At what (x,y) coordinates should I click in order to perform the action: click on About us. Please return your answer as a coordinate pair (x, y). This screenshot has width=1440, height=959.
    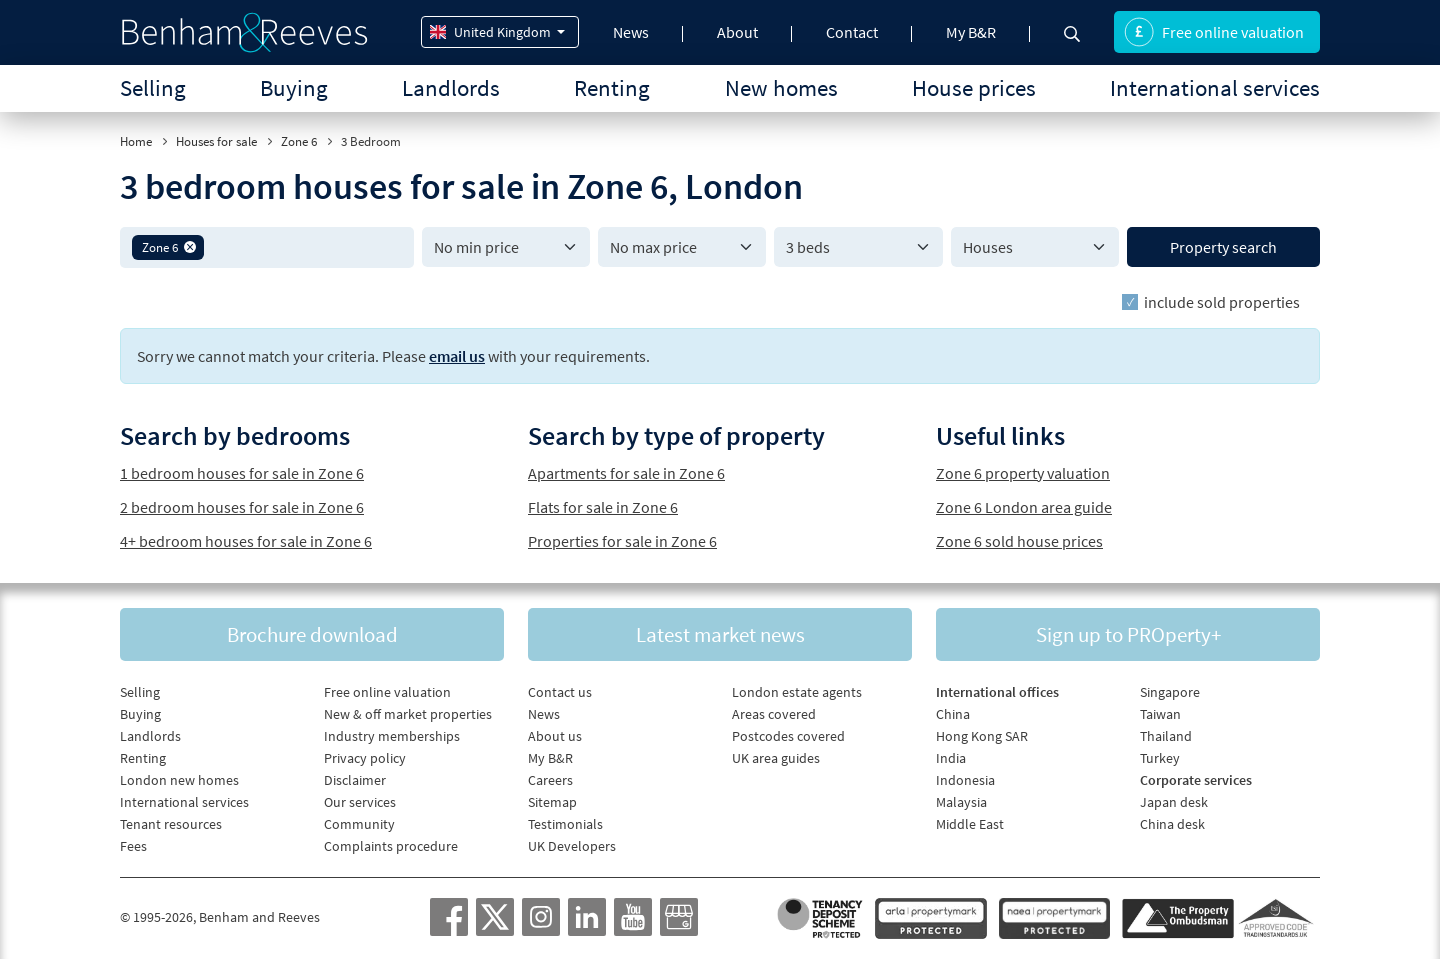
    Looking at the image, I should click on (555, 736).